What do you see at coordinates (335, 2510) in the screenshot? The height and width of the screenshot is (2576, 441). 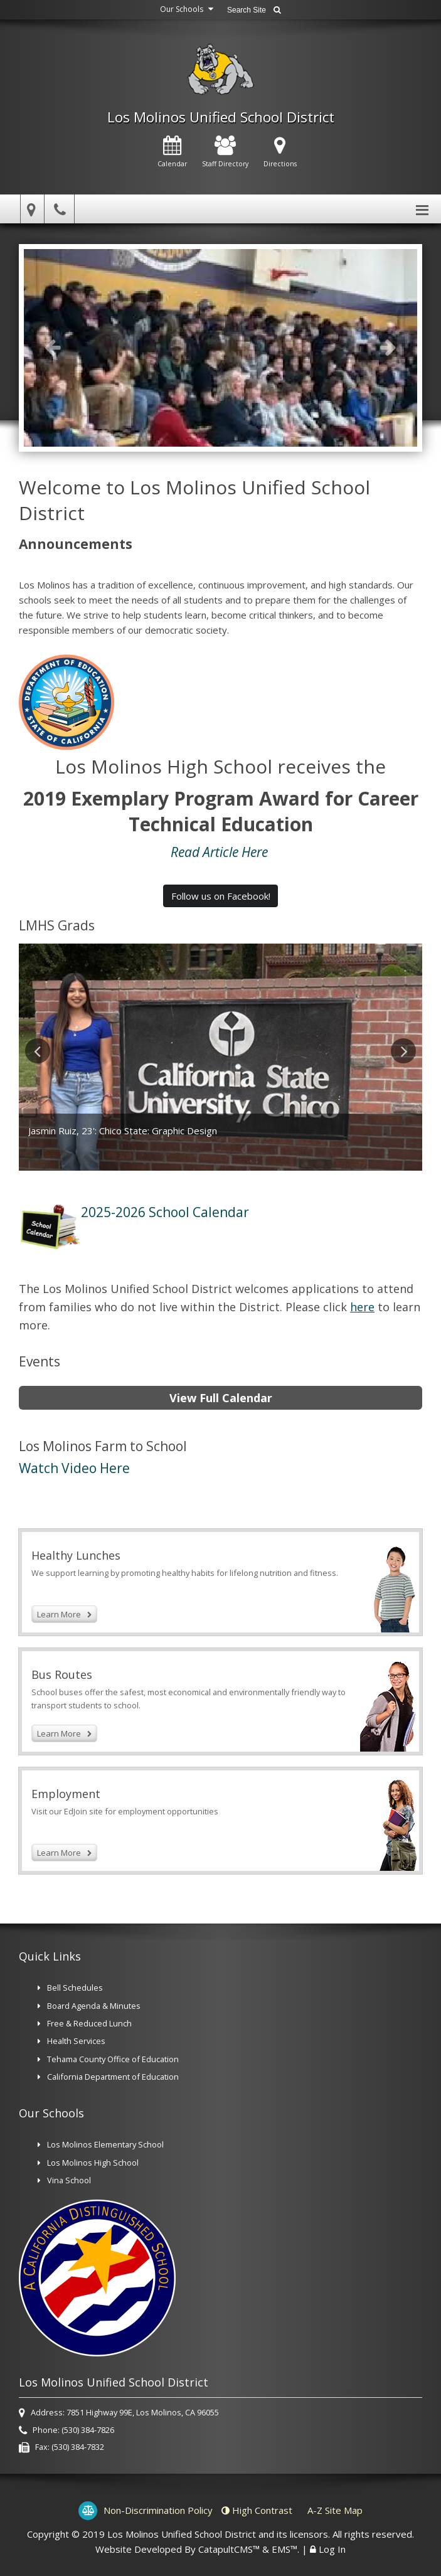 I see `A-Z` at bounding box center [335, 2510].